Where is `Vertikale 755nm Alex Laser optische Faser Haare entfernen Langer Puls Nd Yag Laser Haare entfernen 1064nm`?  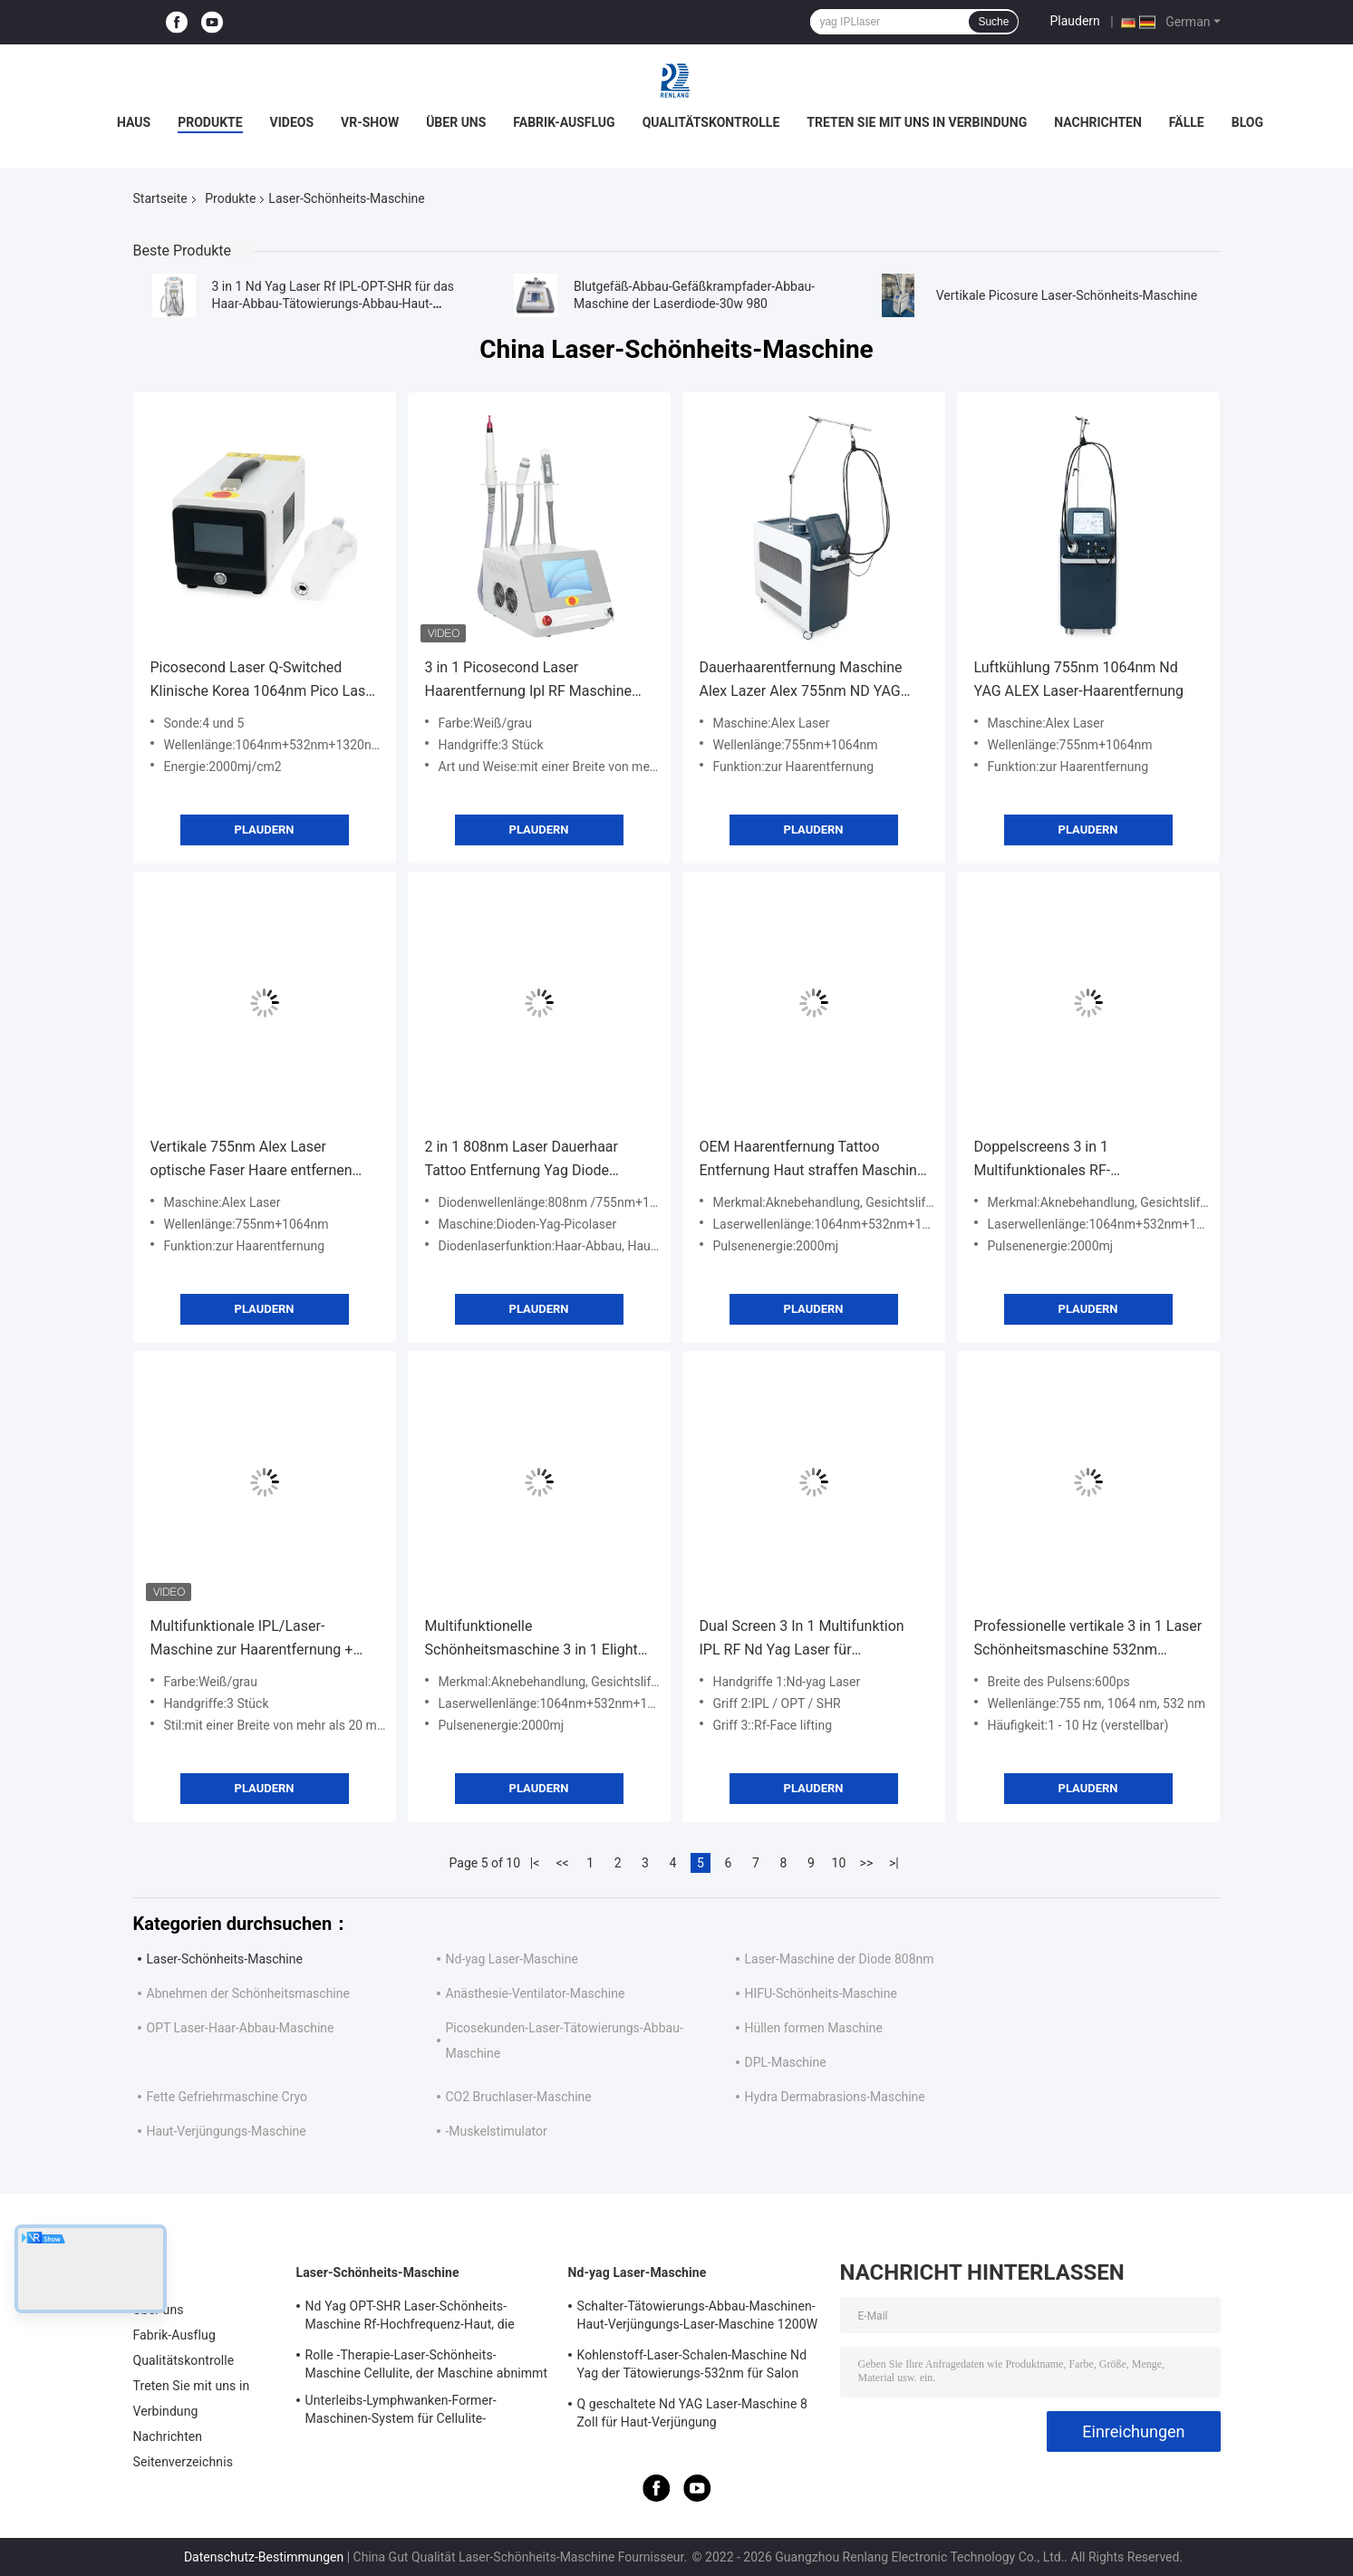 Vertikale 755nm Alex Laser optische Faser Haare entfernen Langer Puls Nd Yag Laser Haare entfernen 1064nm is located at coordinates (254, 1160).